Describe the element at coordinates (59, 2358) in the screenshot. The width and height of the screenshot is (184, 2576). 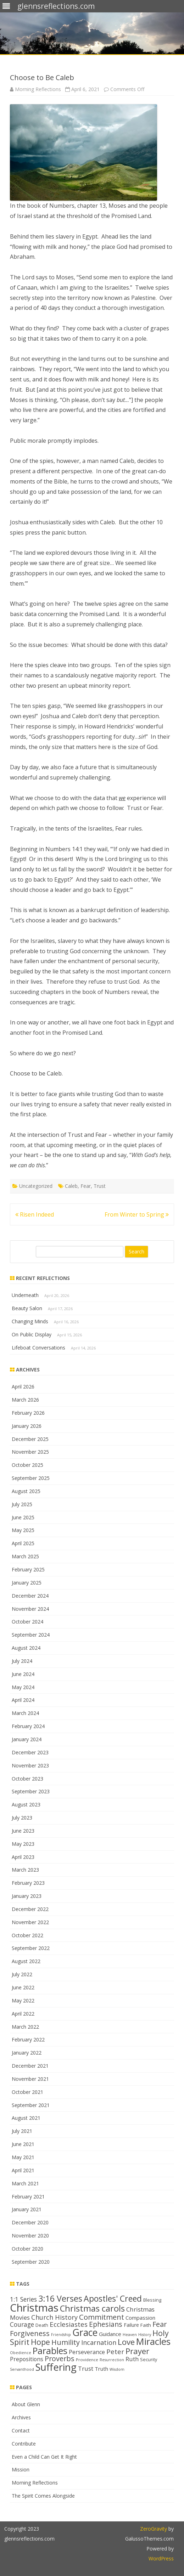
I see `Proverbs [Proverbs (24 items)]` at that location.